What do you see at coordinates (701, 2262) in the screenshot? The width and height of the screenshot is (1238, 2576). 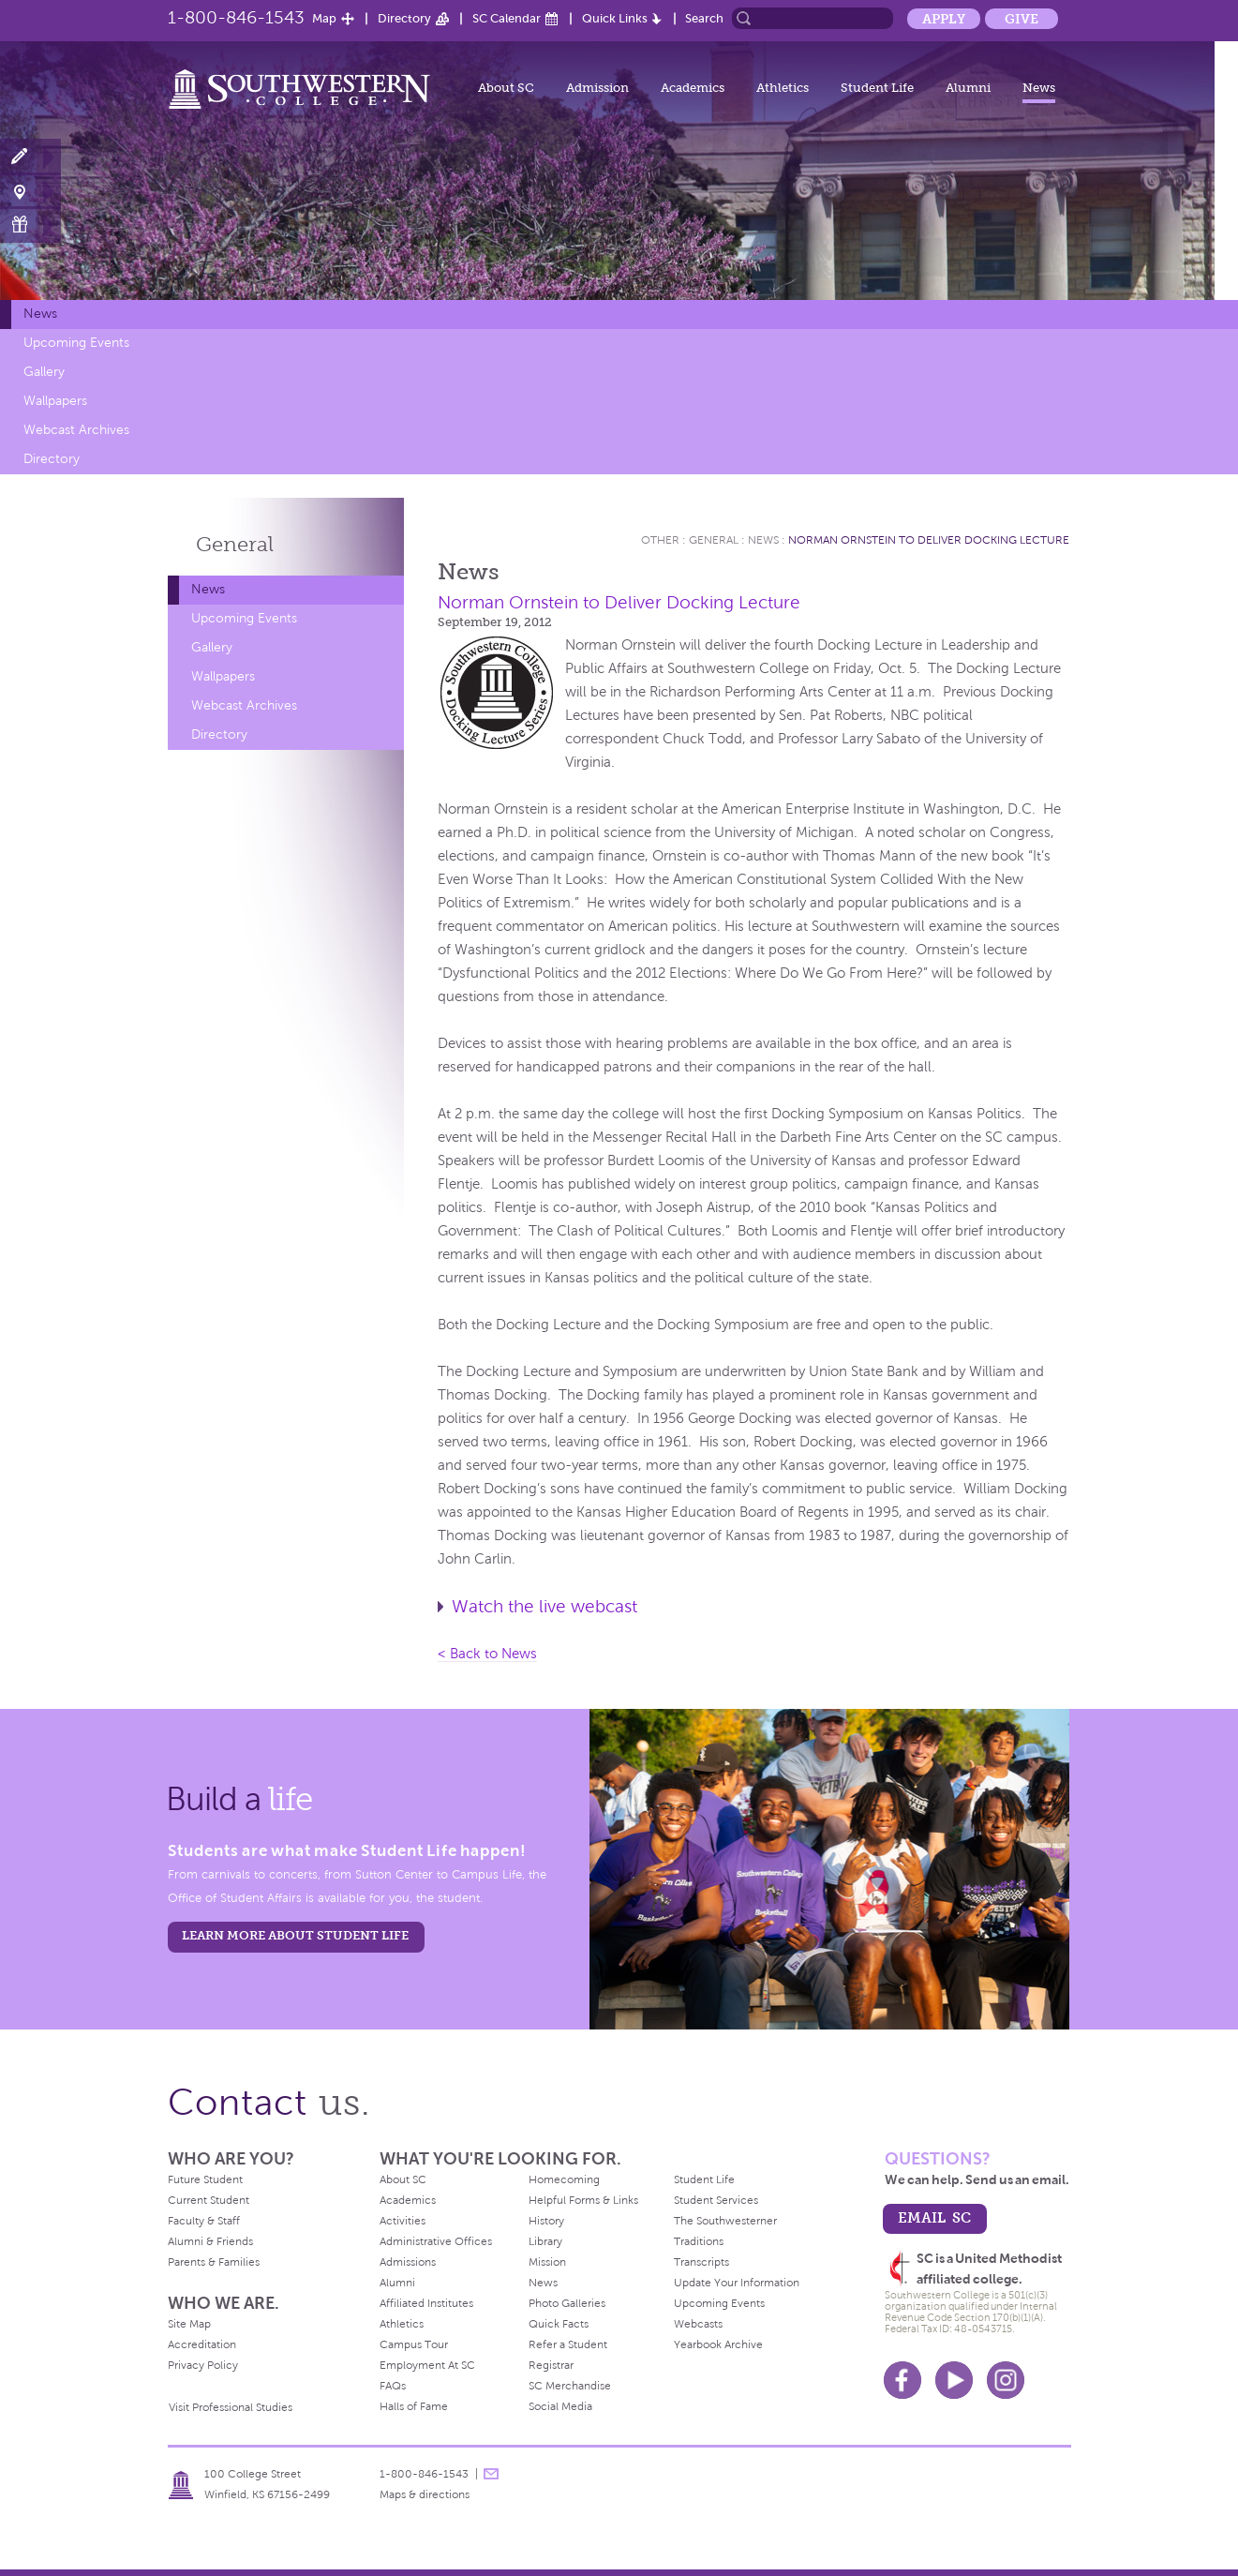 I see `Transcripts` at bounding box center [701, 2262].